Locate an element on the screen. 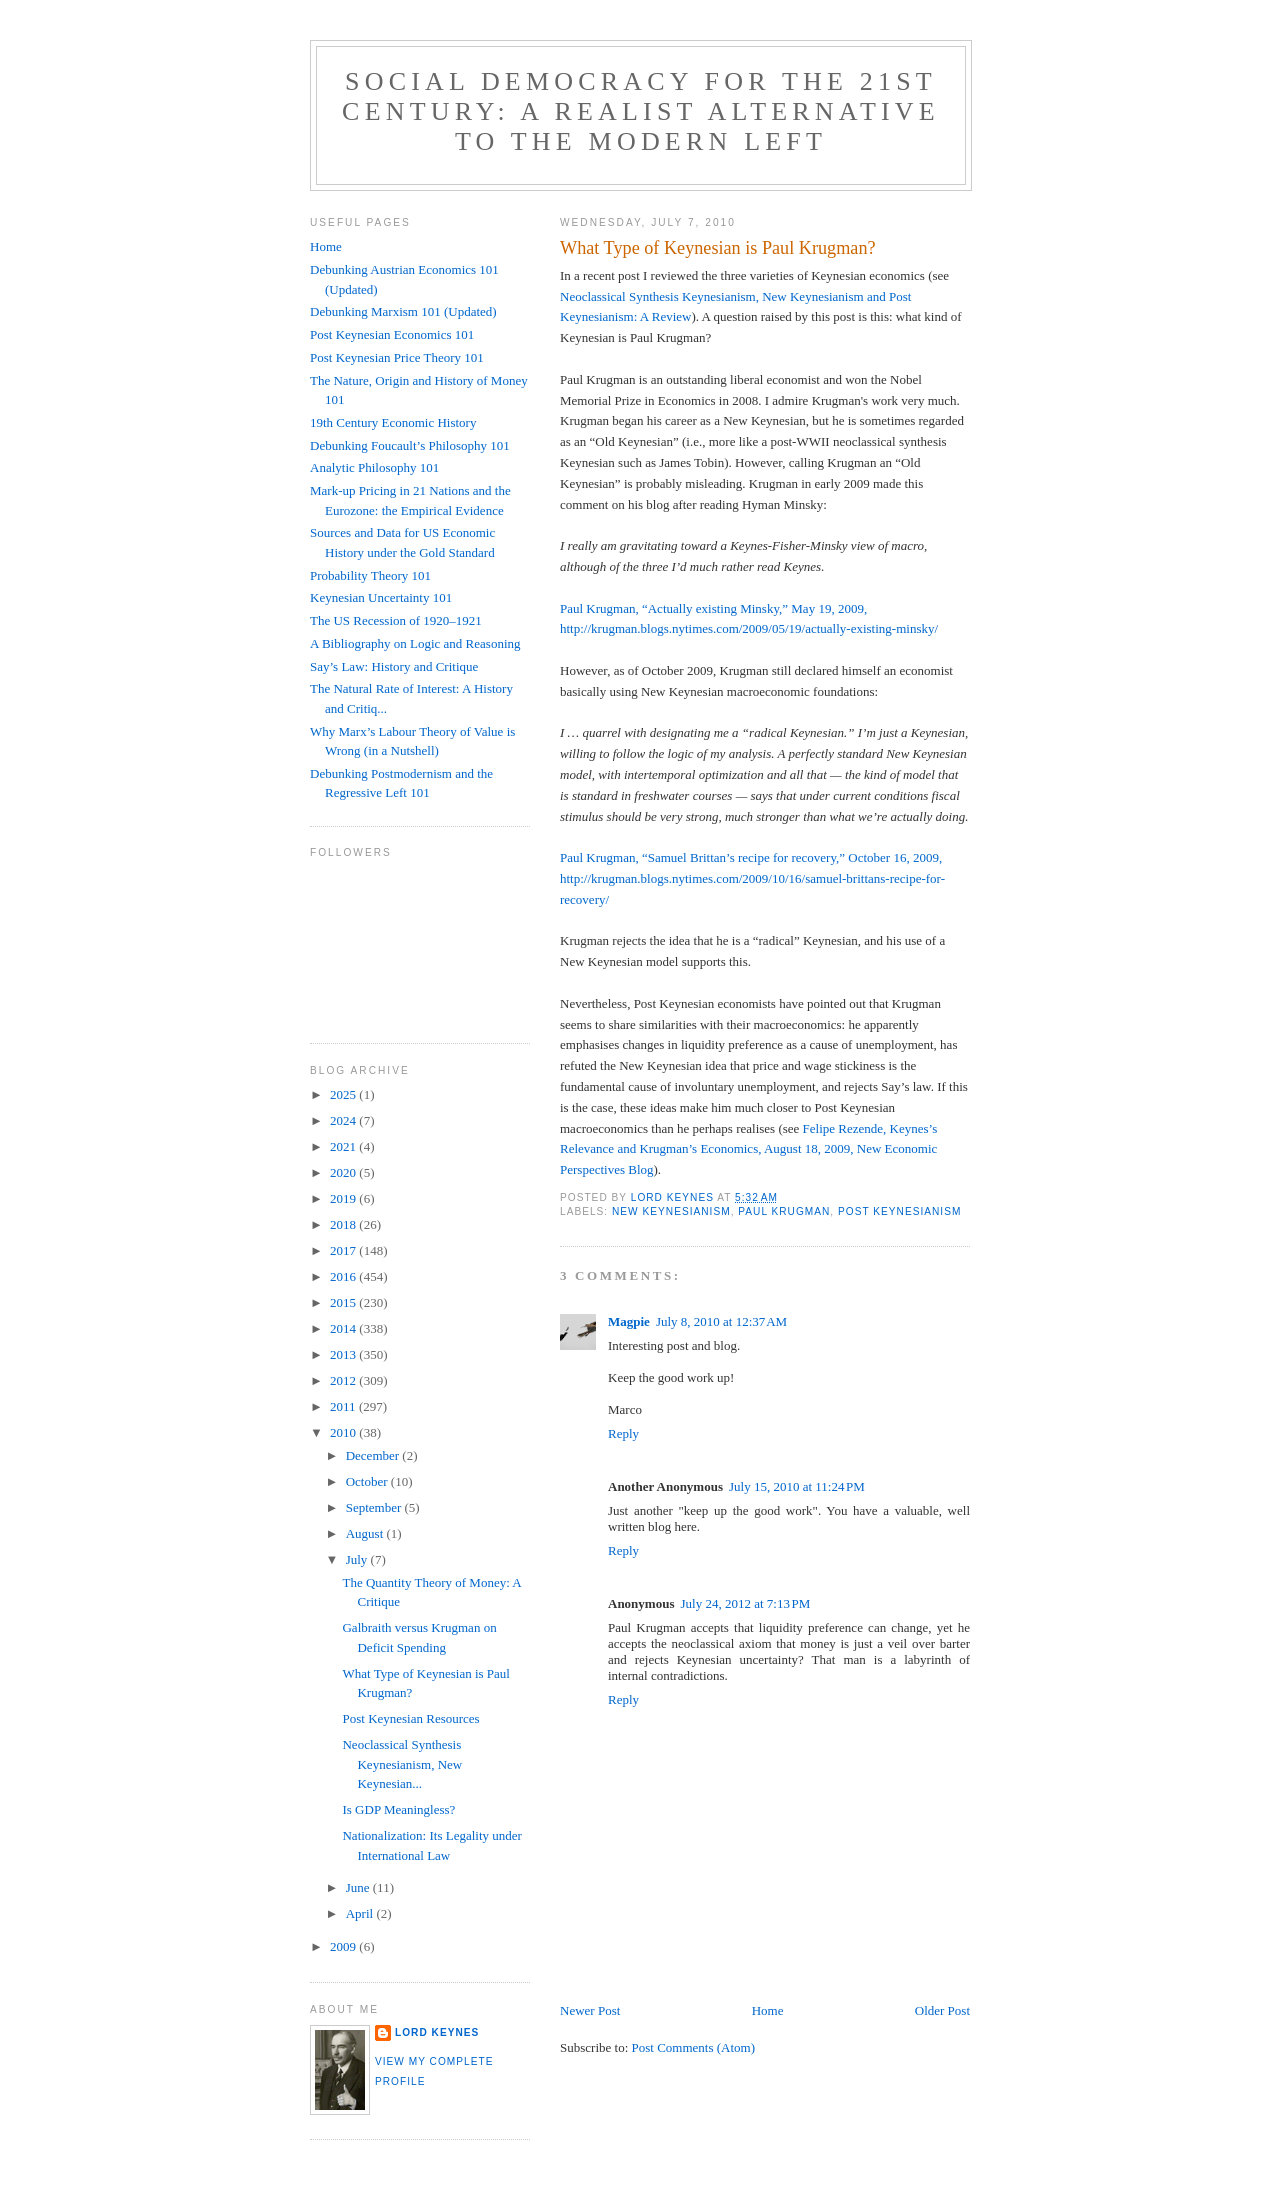 This screenshot has width=1280, height=2201. 2014 is located at coordinates (344, 1328).